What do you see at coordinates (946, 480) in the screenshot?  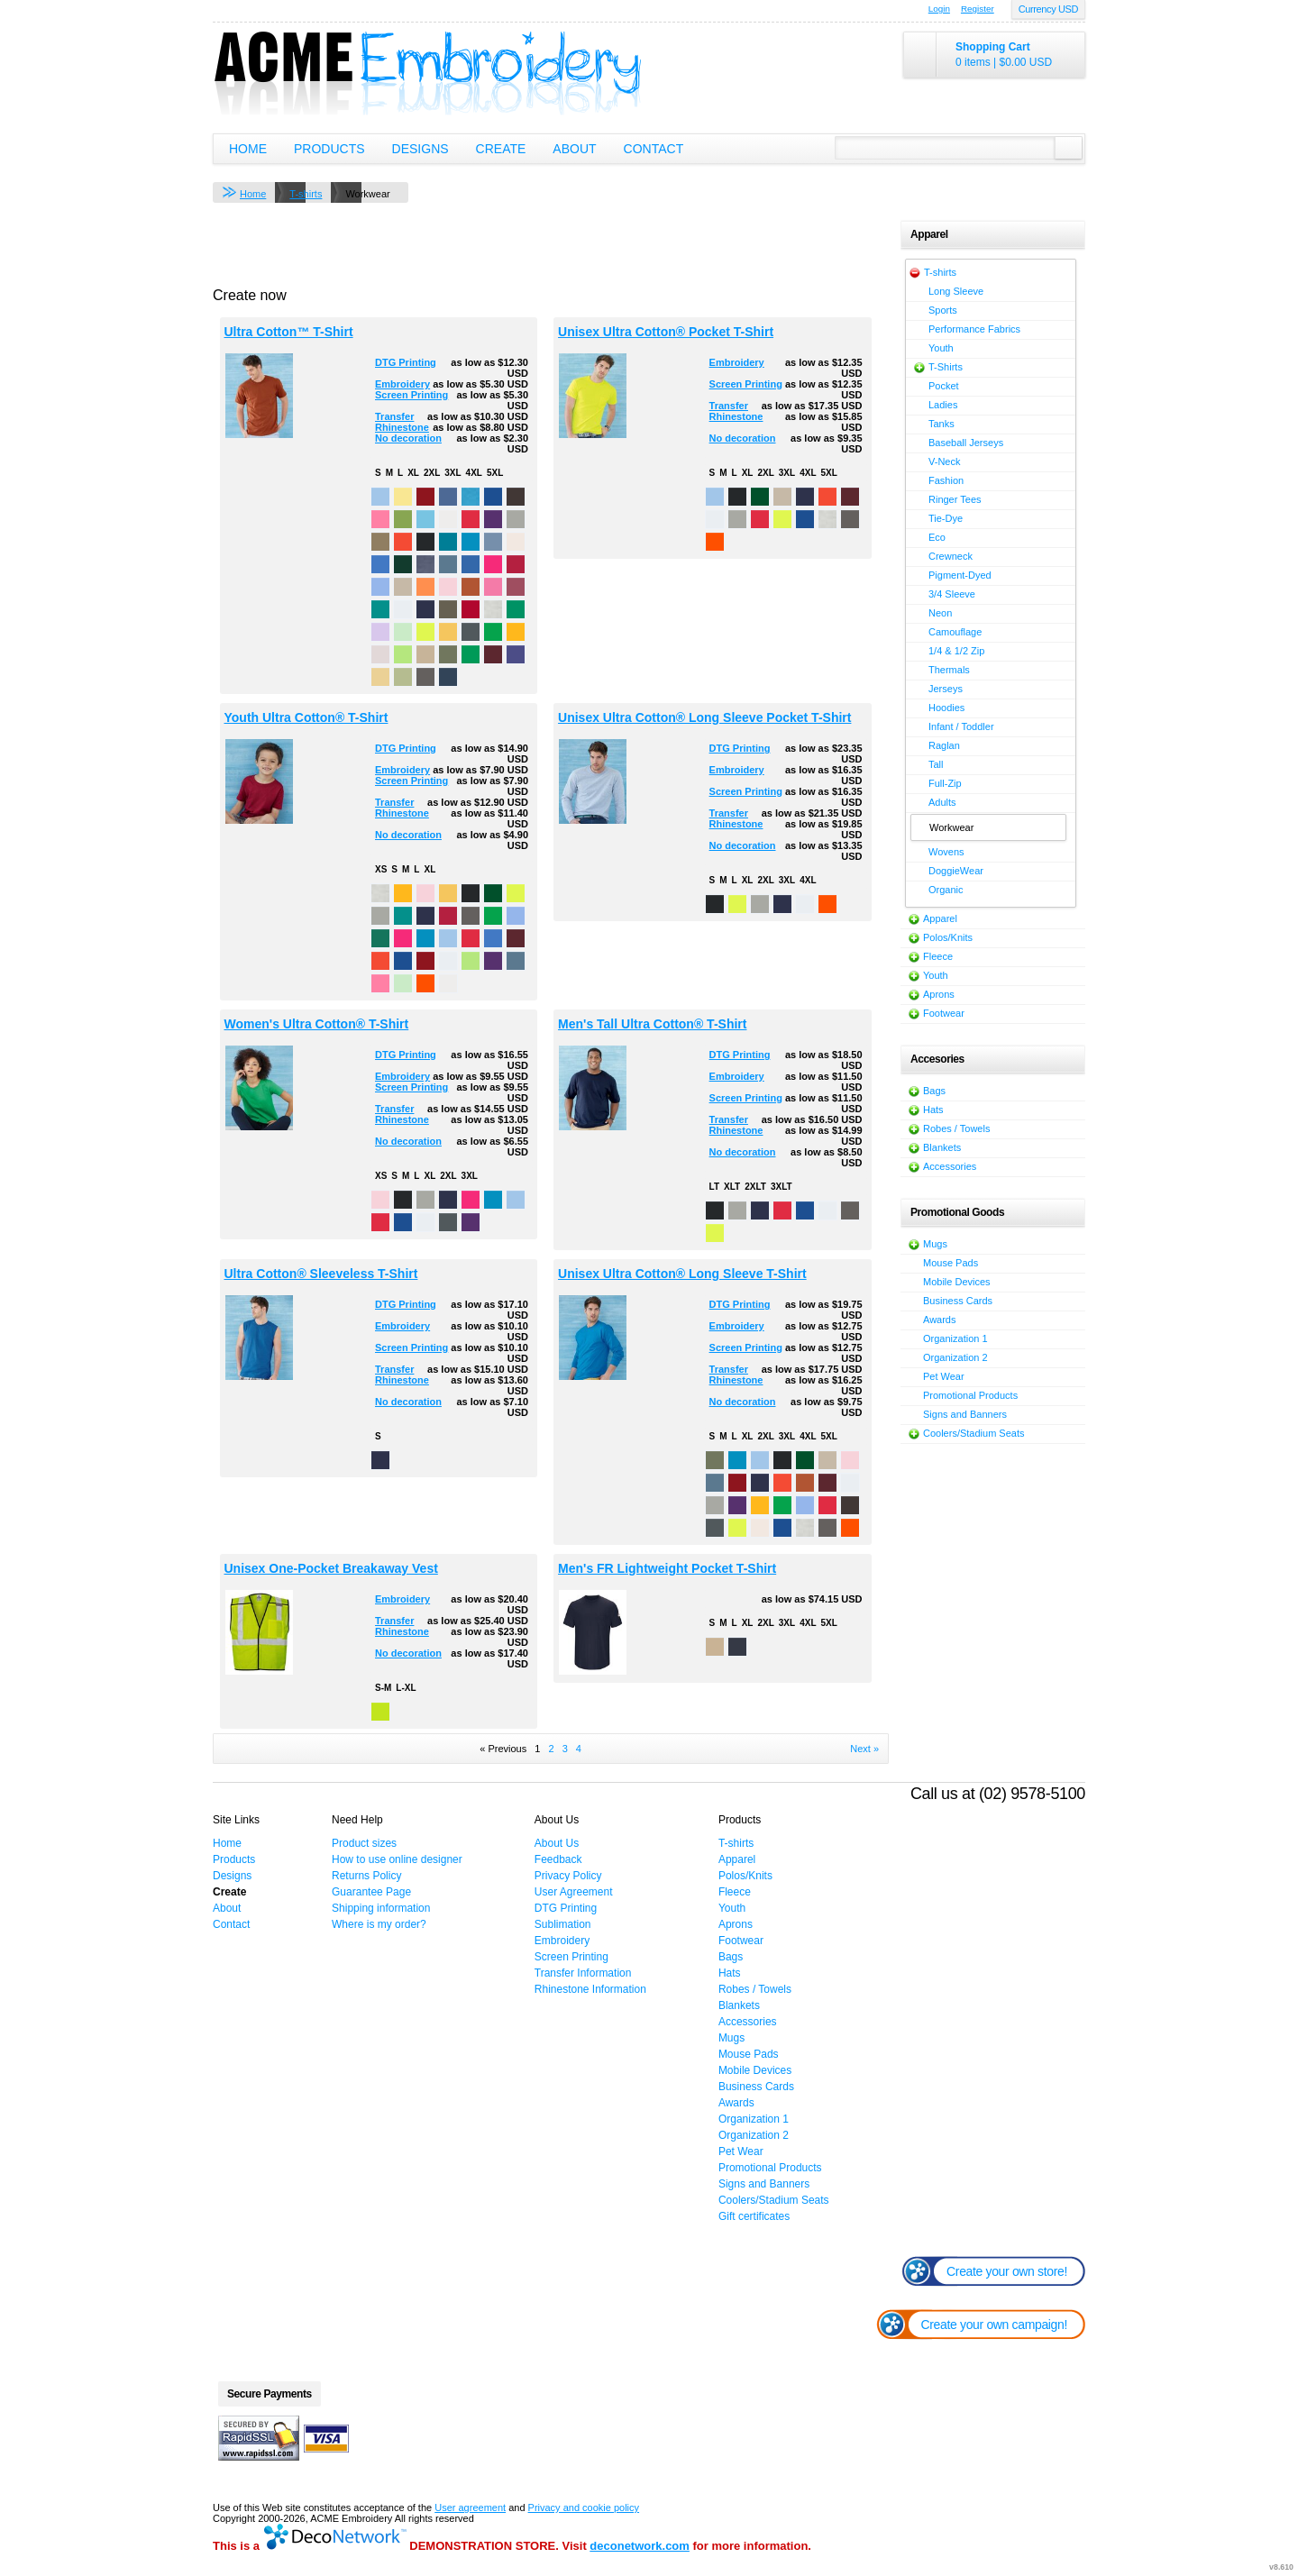 I see `Fashion` at bounding box center [946, 480].